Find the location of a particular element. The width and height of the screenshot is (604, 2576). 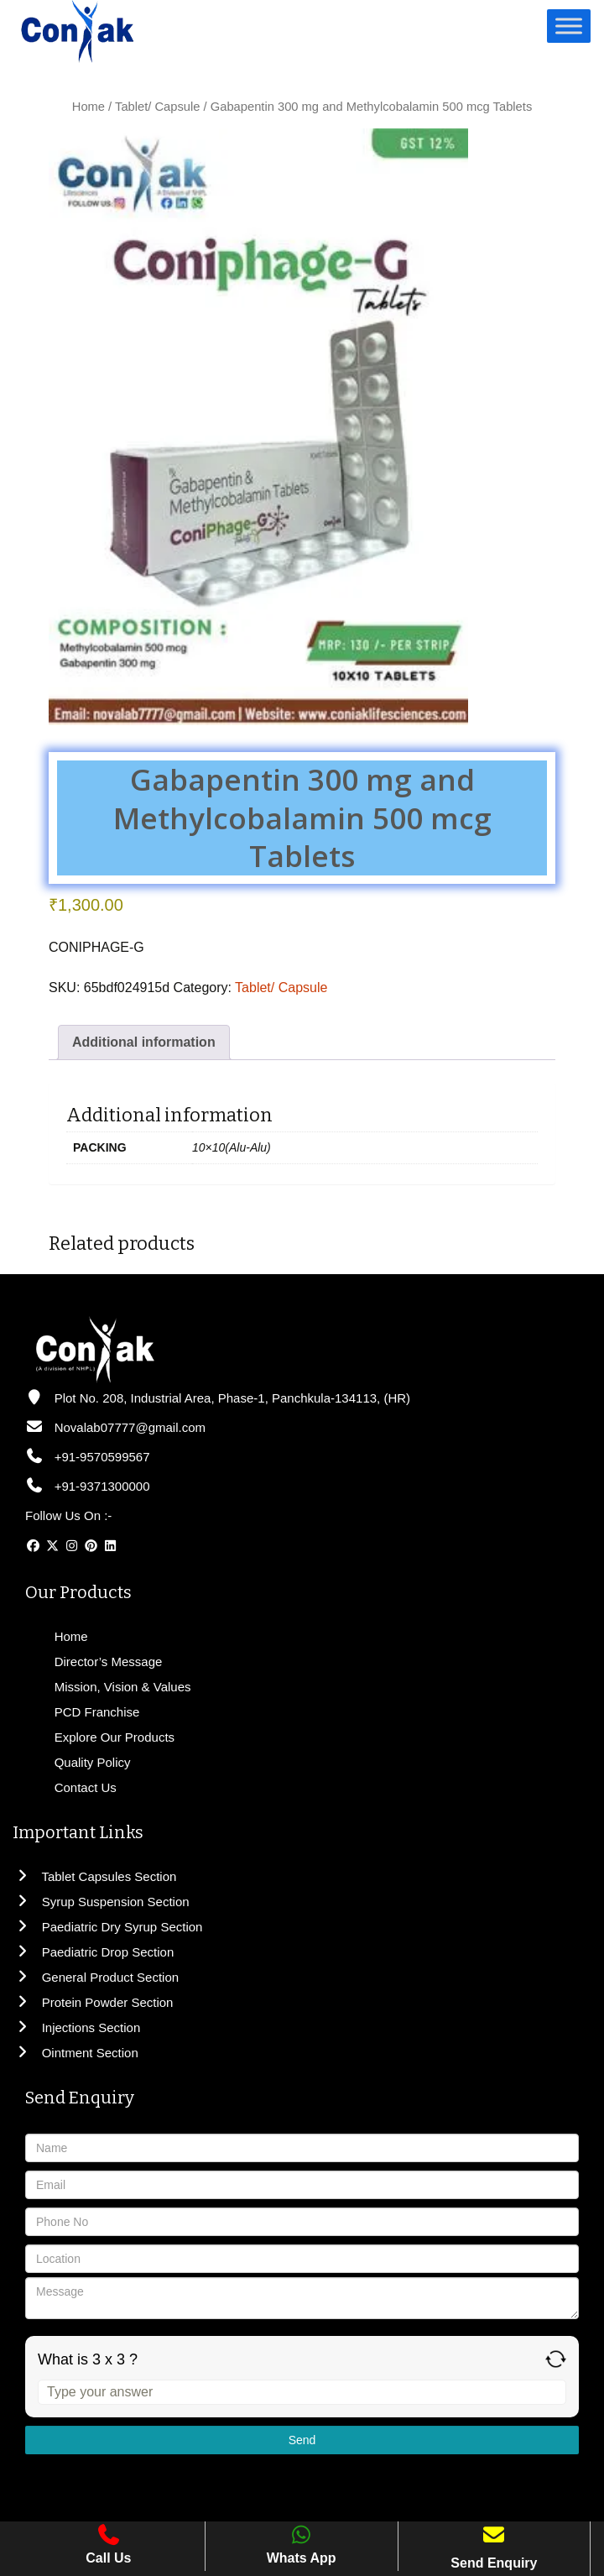

Additional information [tab] is located at coordinates (144, 1042).